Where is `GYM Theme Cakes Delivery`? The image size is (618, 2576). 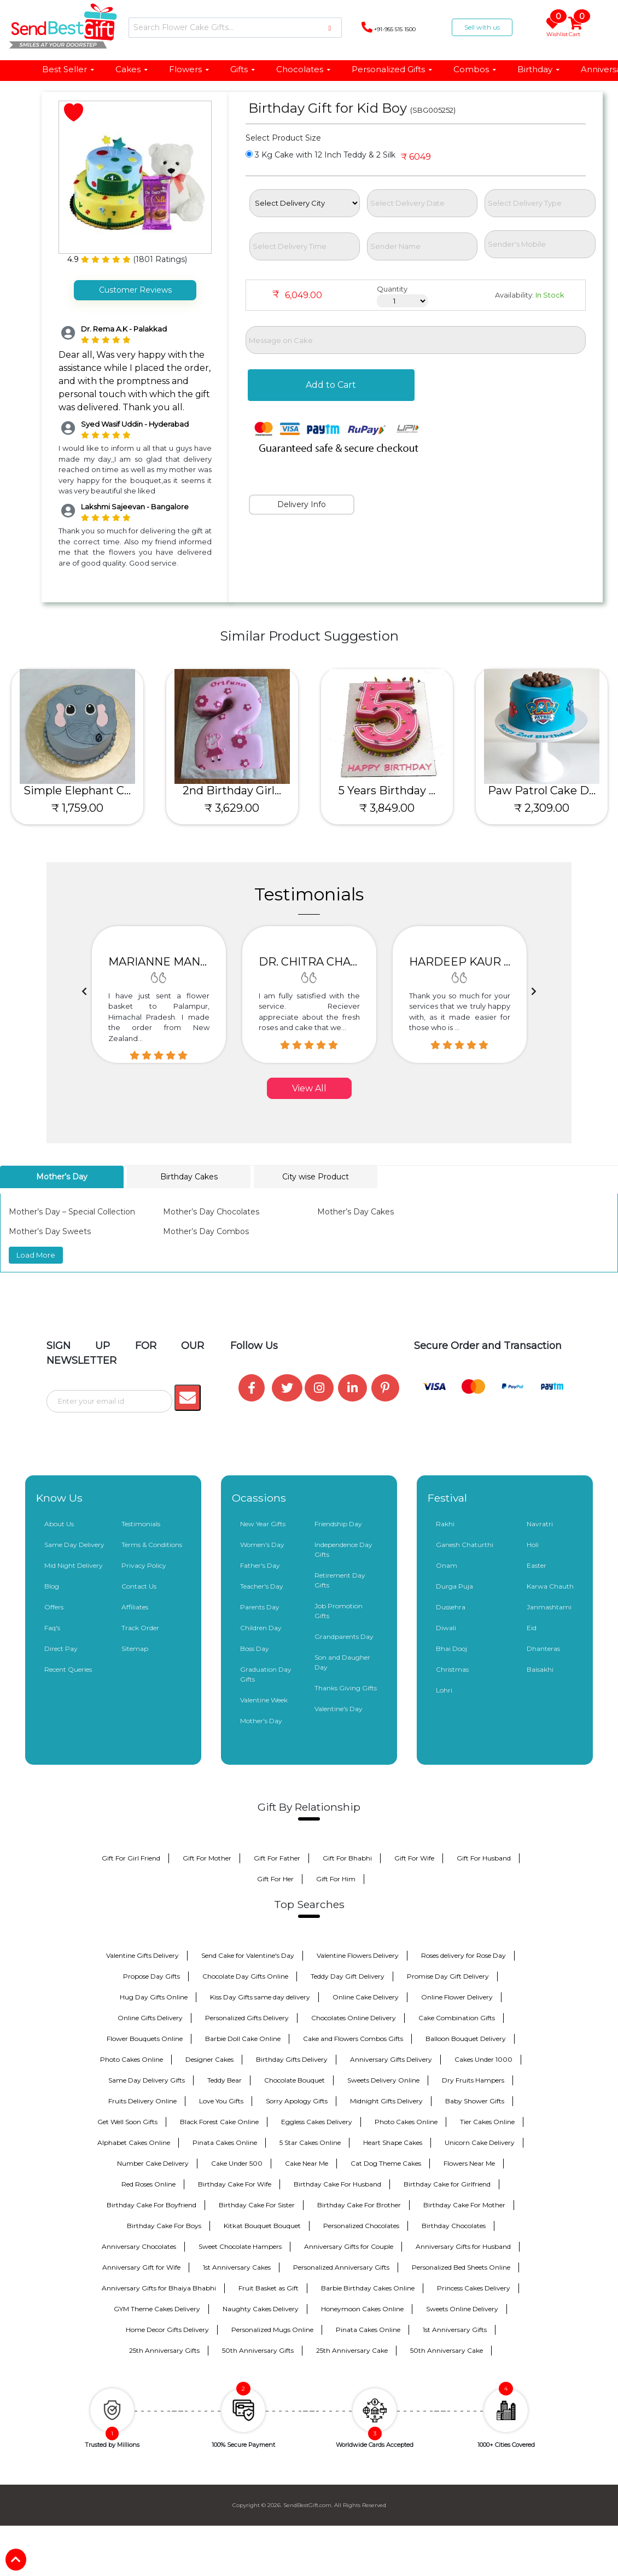
GYM Theme Cakes Delivery is located at coordinates (157, 2309).